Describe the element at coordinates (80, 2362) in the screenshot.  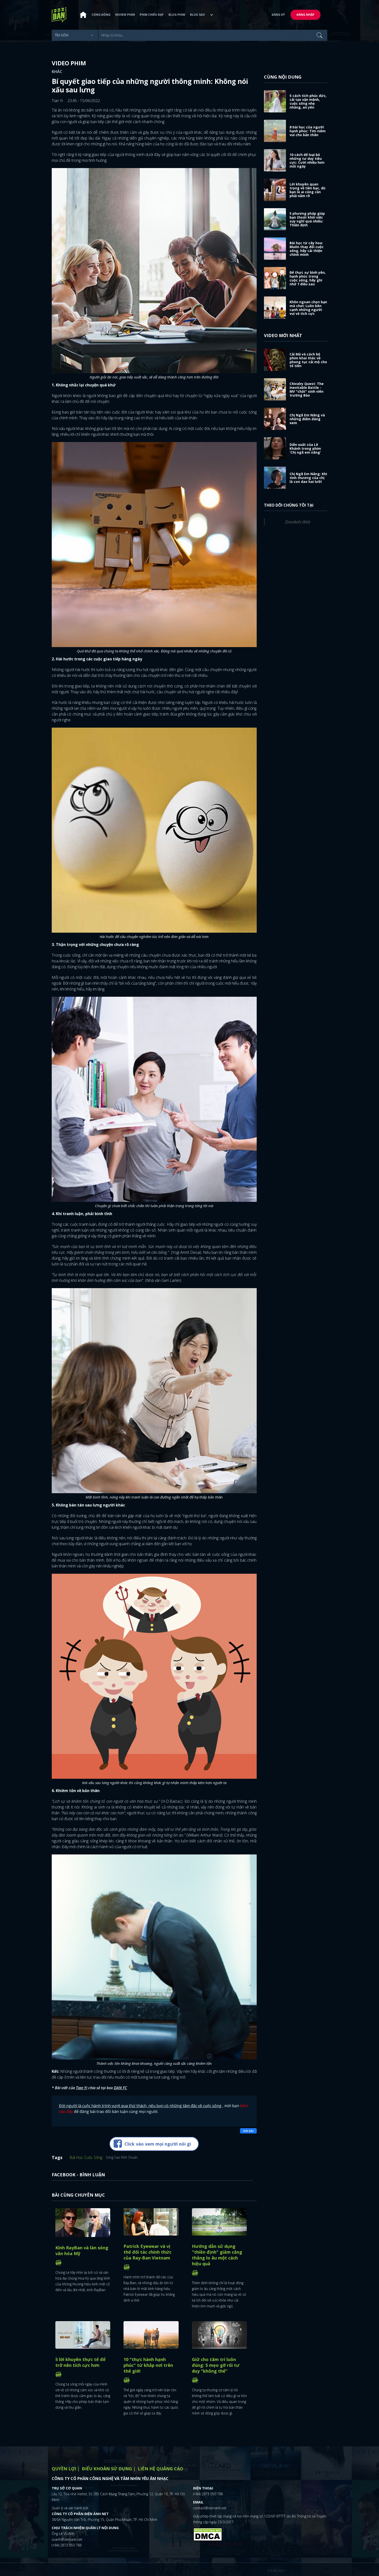
I see `5 lời khuyên thực tế để trở nên tích cực hơn` at that location.